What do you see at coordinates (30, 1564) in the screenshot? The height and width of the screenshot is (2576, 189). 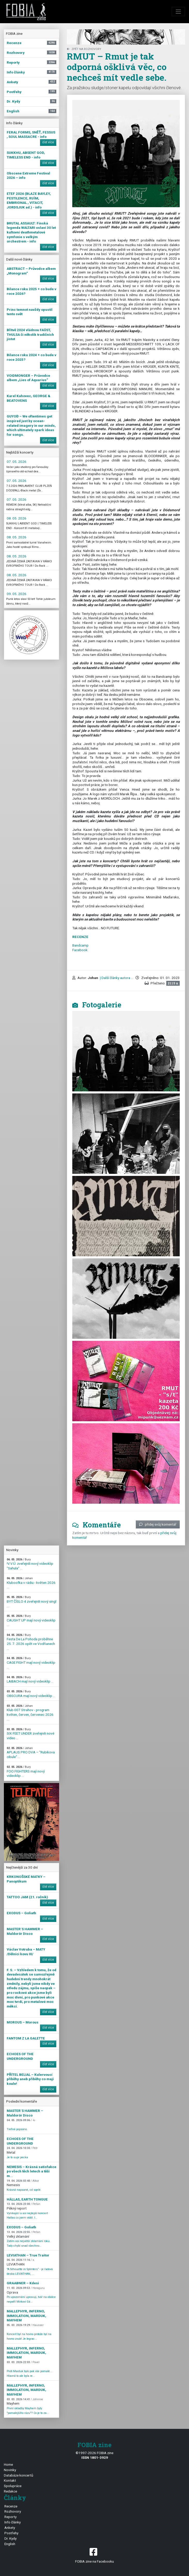 I see `!V.V.Ú. zveřejnili nový videoklip "Sahula" ...` at bounding box center [30, 1564].